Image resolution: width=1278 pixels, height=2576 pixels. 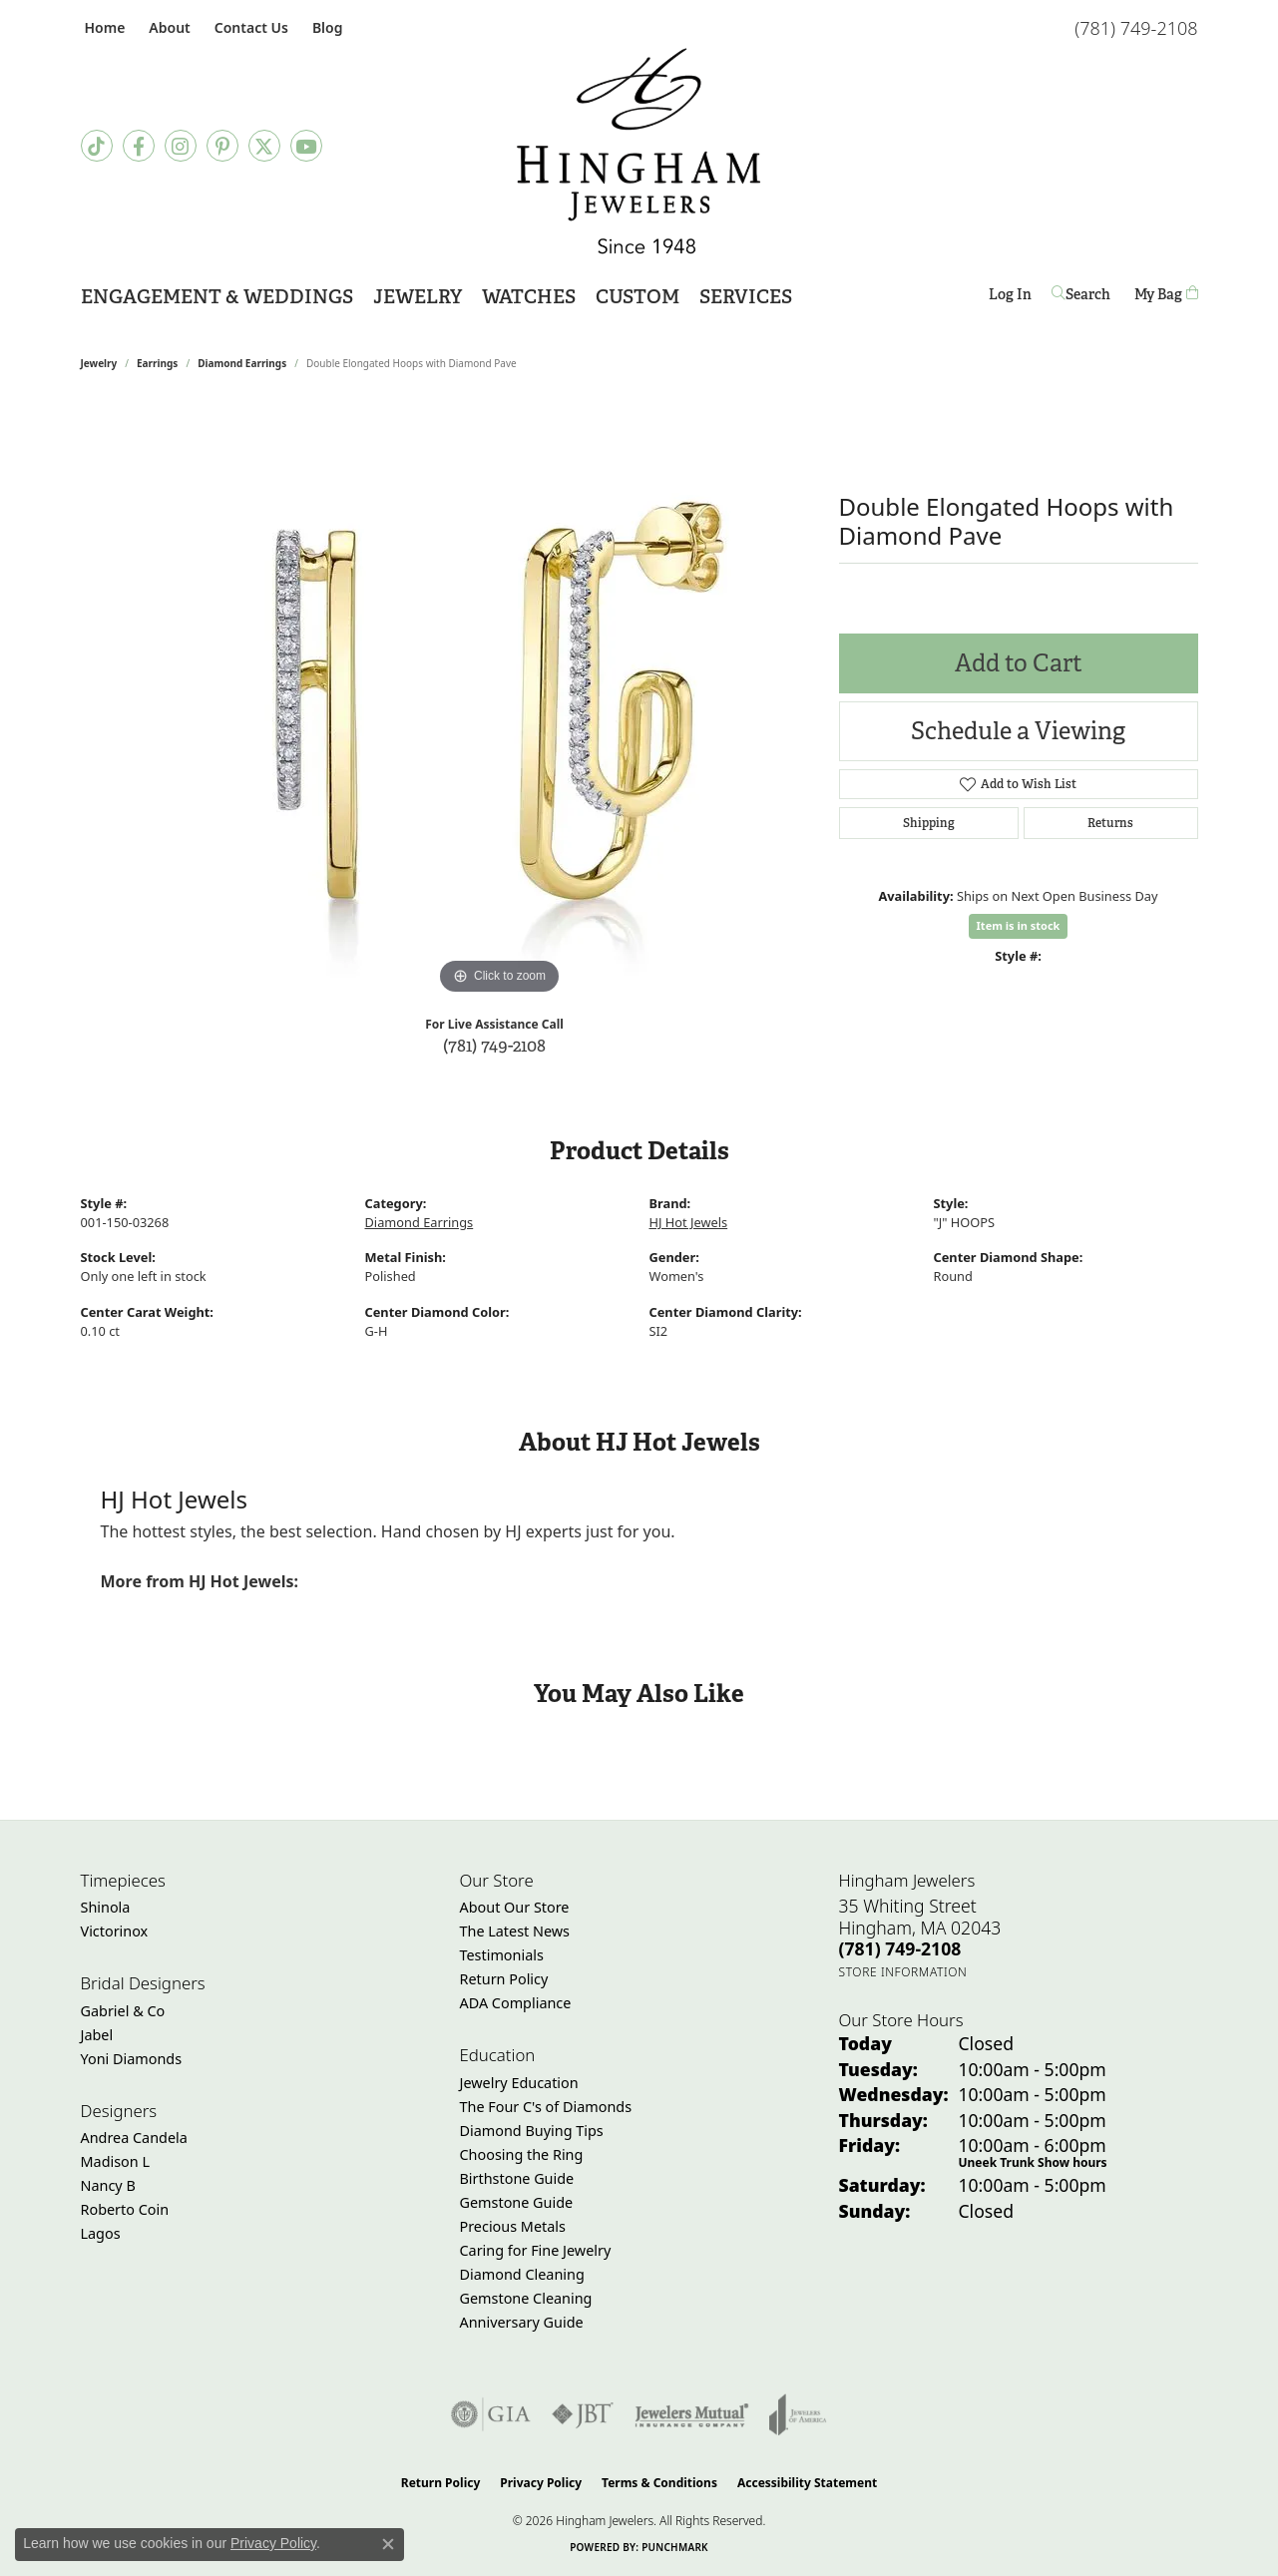 I want to click on [Hingham Jewelers - Go to homepage], so click(x=639, y=151).